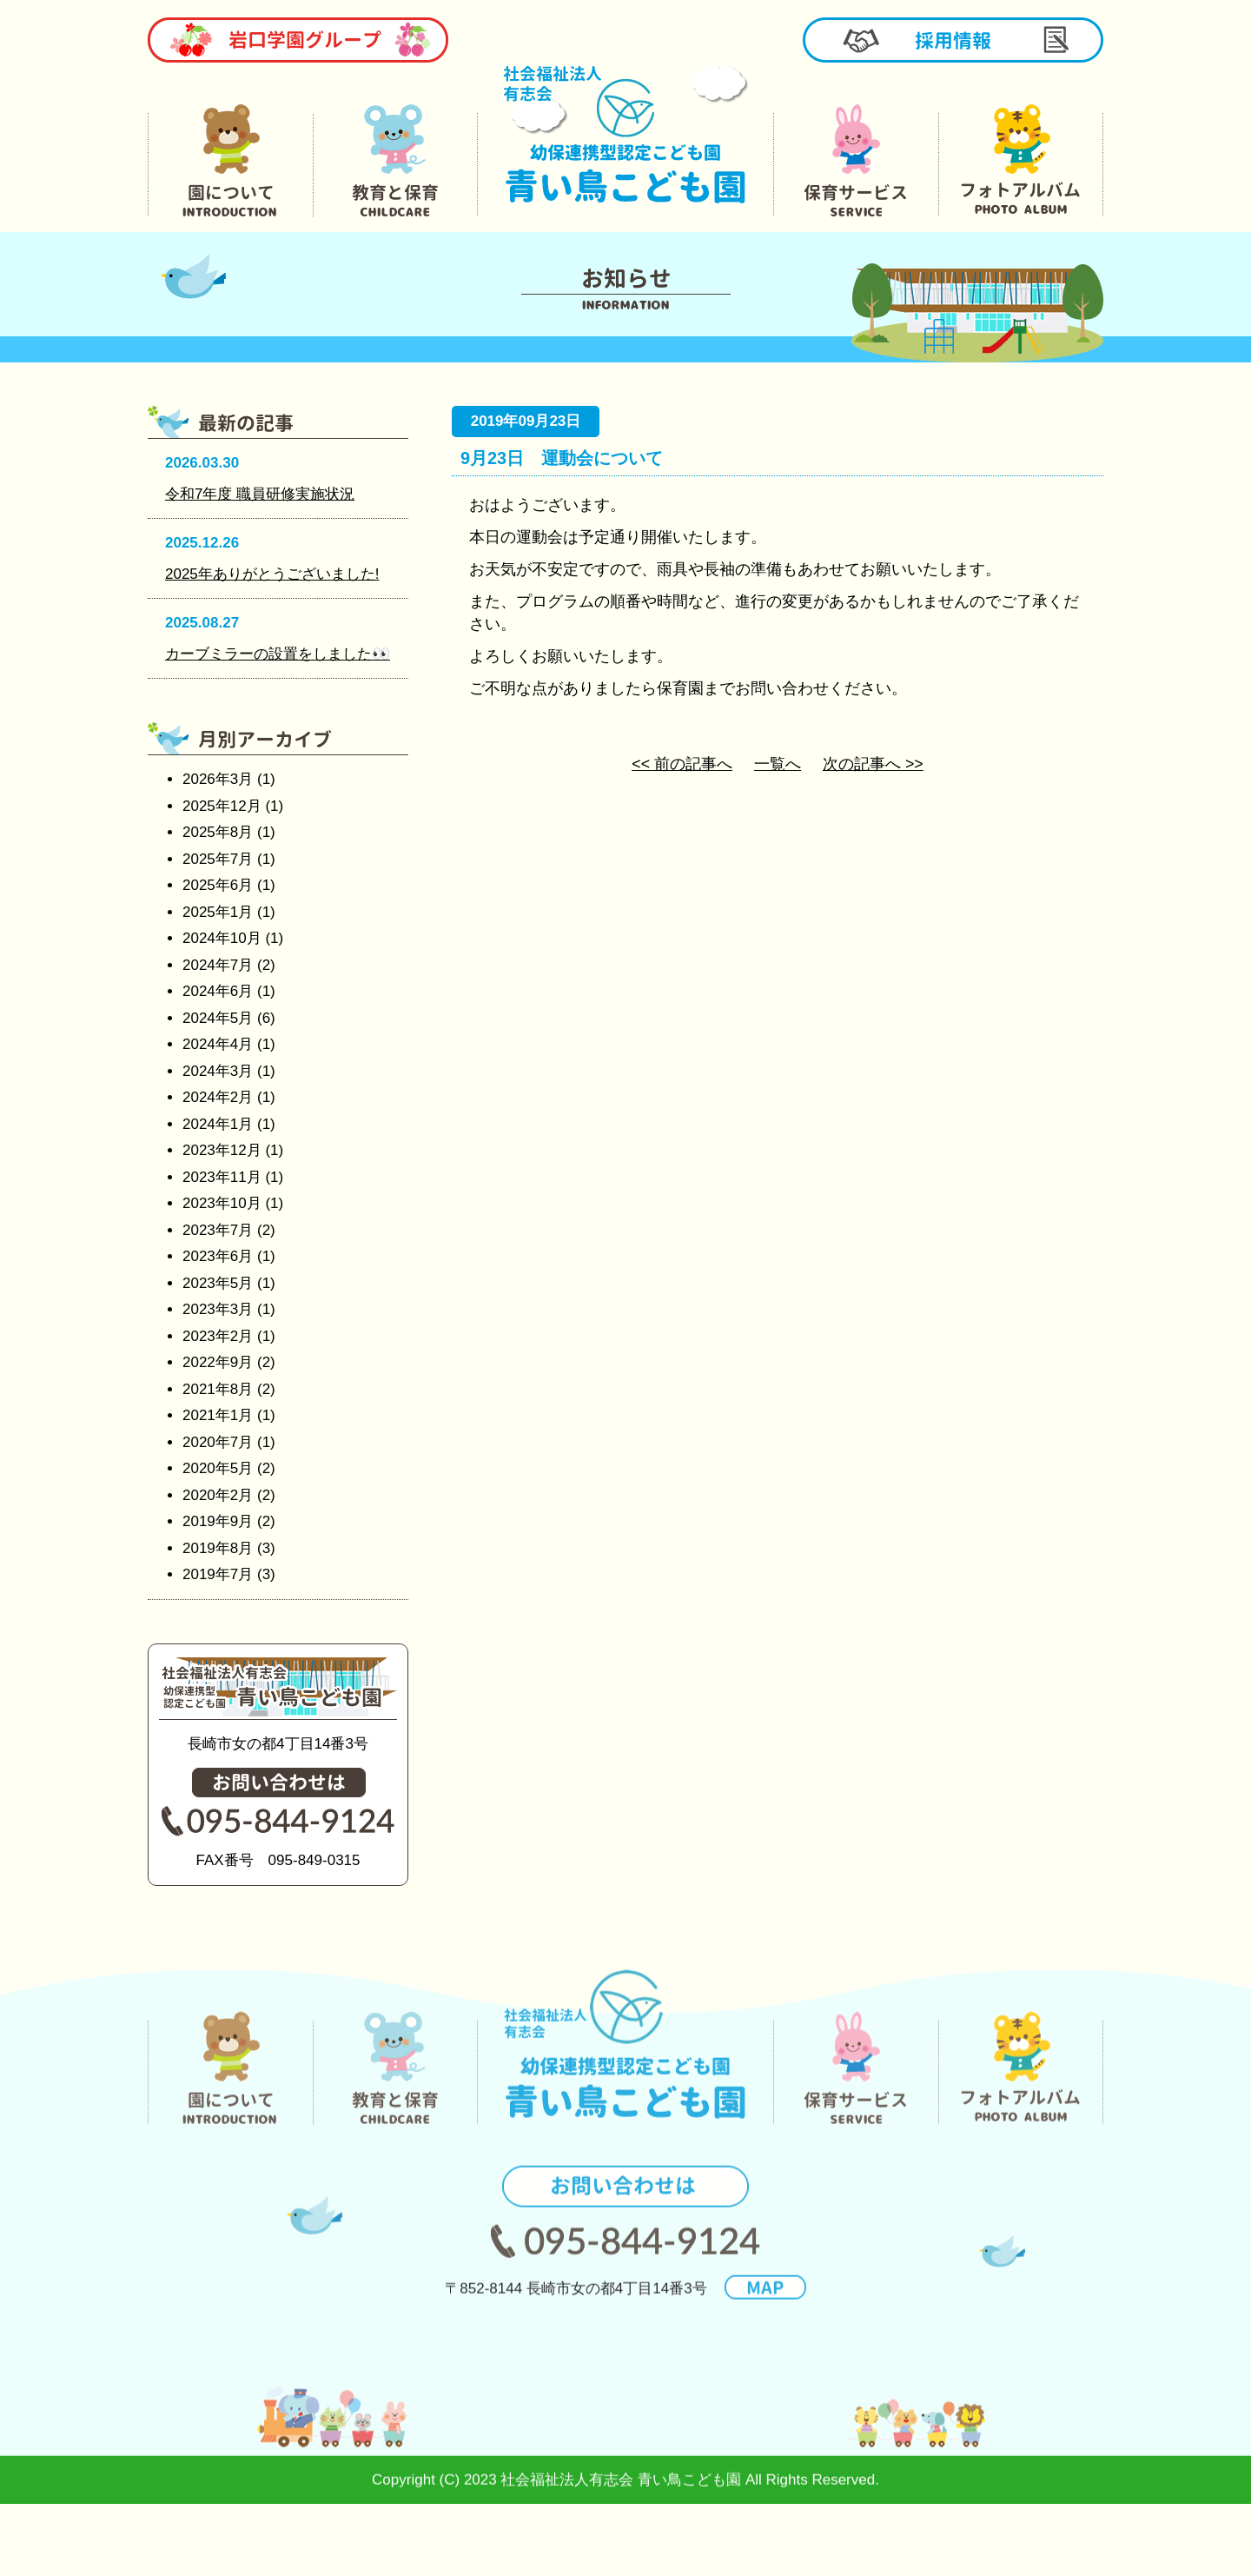 The height and width of the screenshot is (2576, 1251). What do you see at coordinates (217, 1124) in the screenshot?
I see `2024年1月` at bounding box center [217, 1124].